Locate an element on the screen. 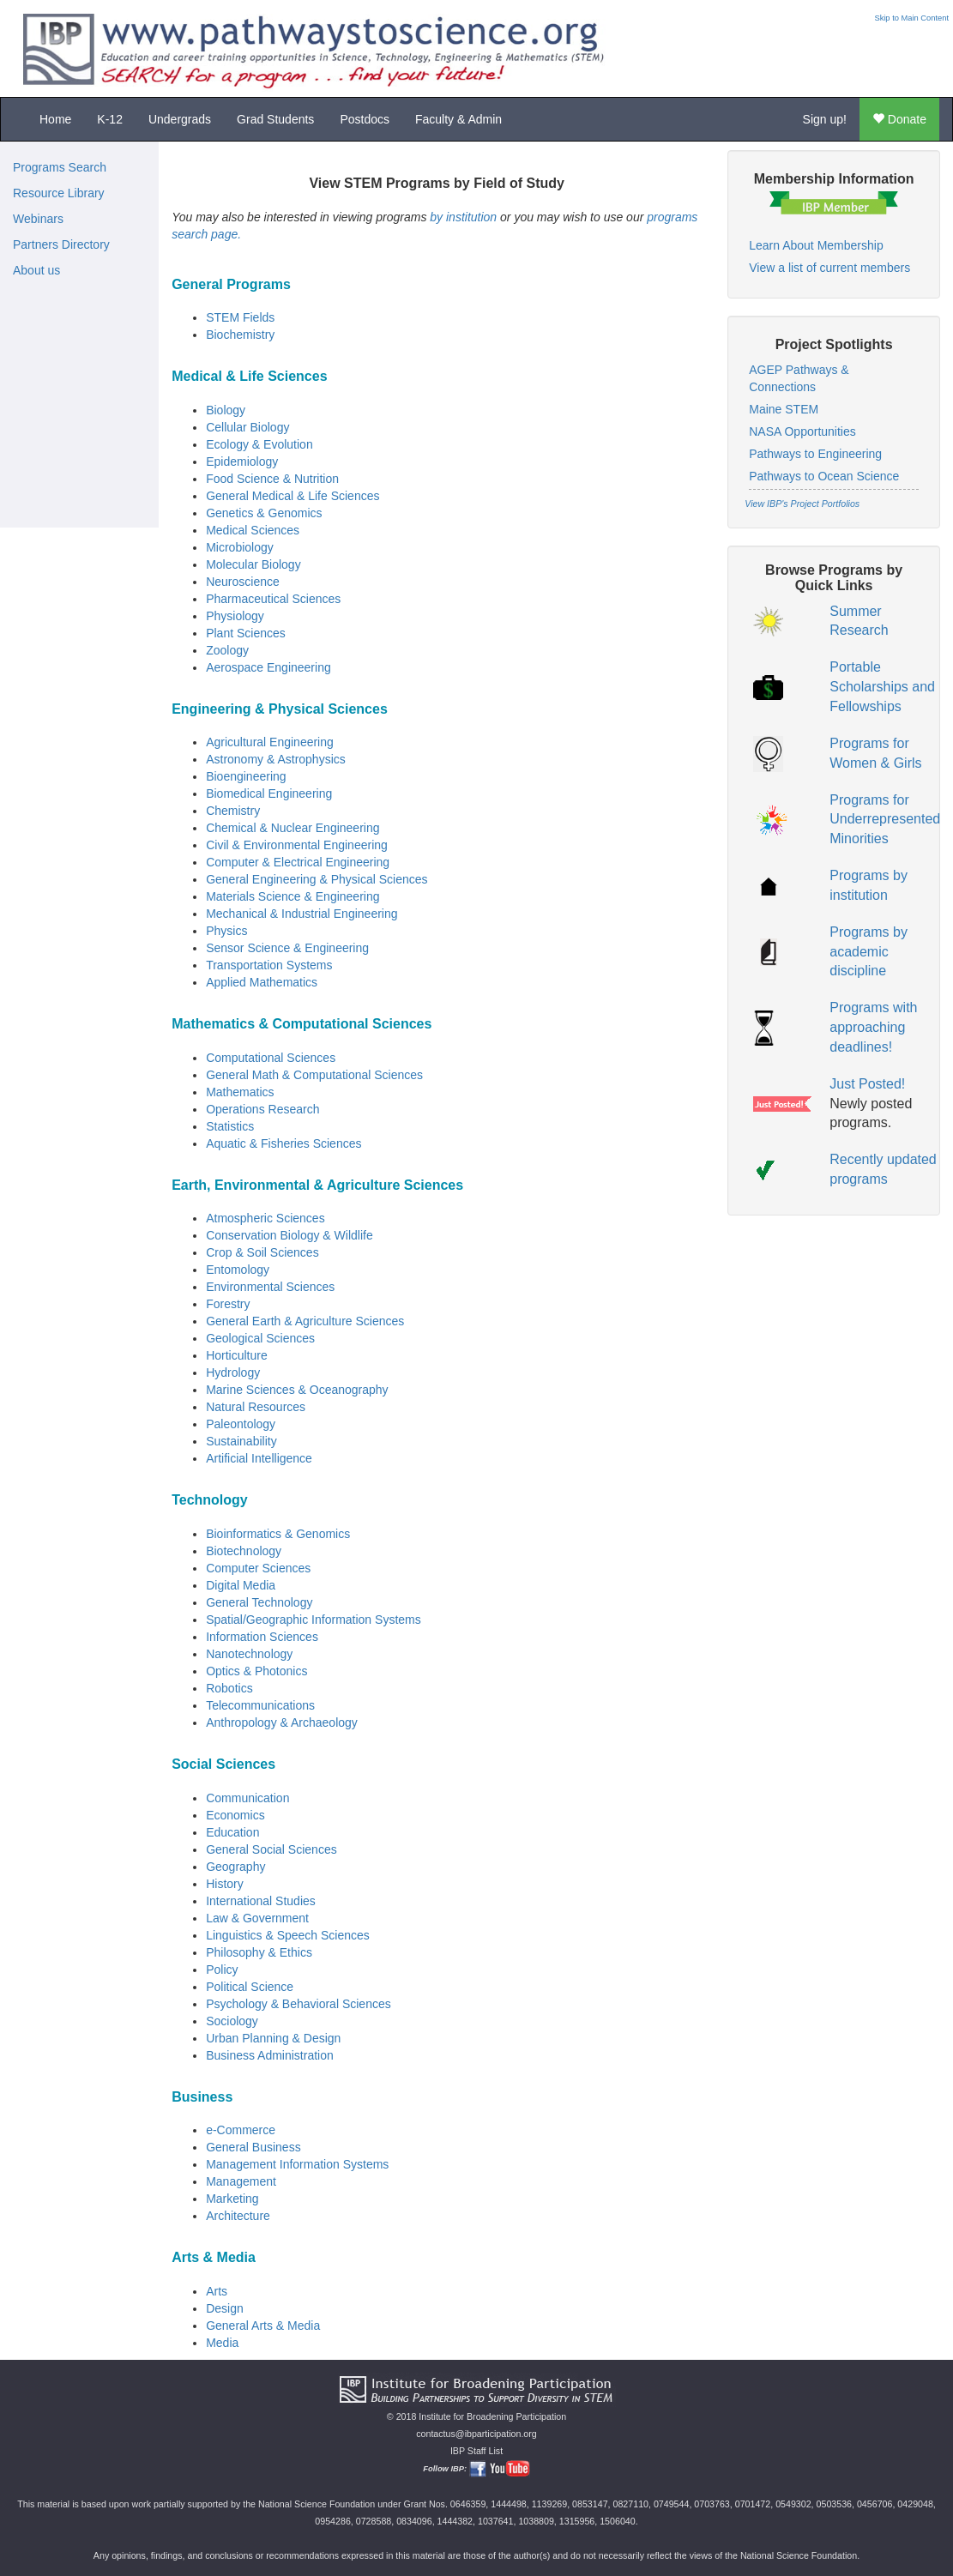  Food Science & Nutrition is located at coordinates (272, 479).